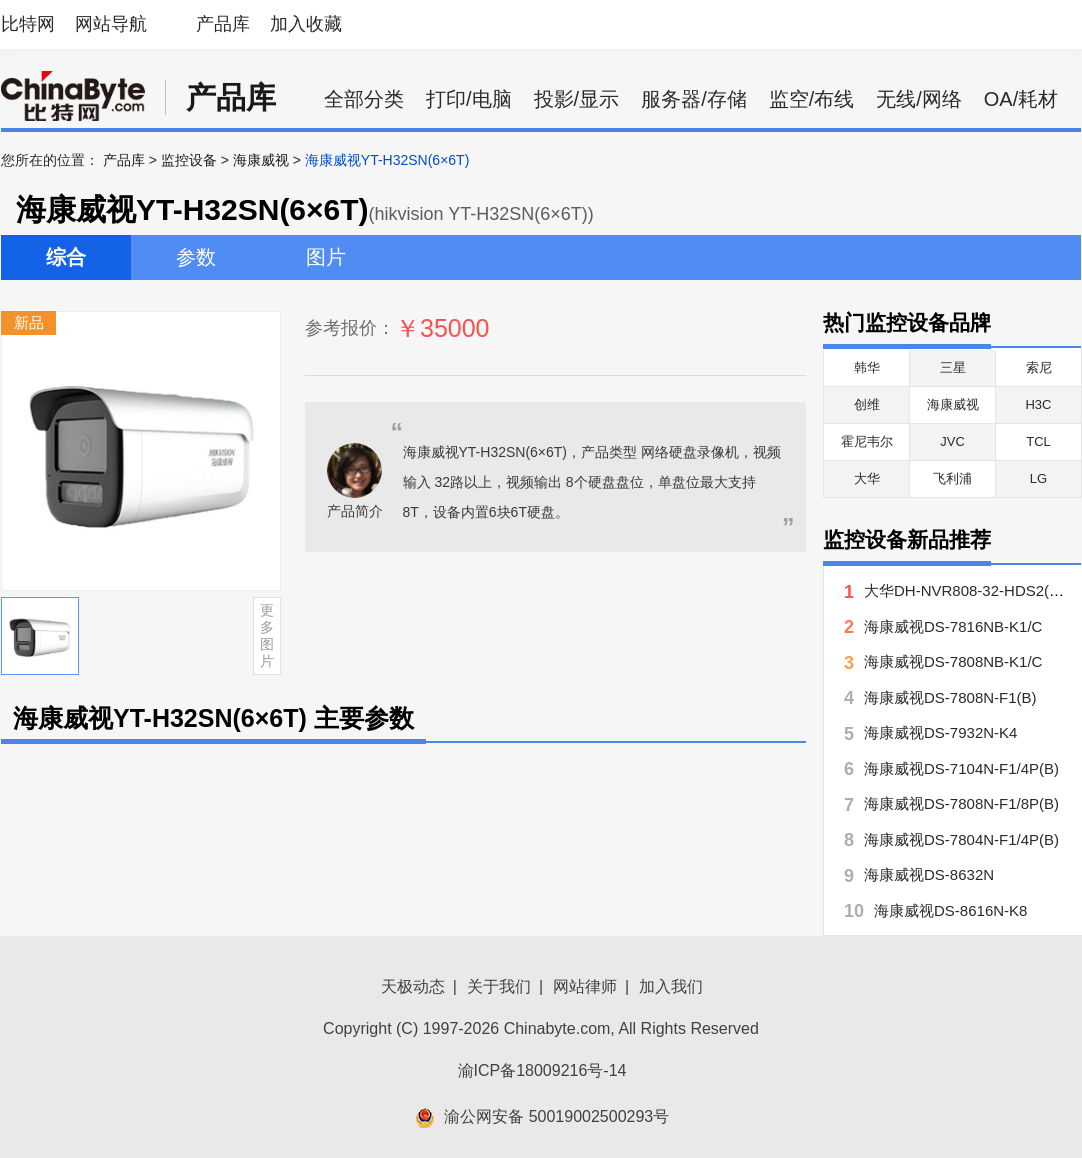  Describe the element at coordinates (867, 367) in the screenshot. I see `韩华` at that location.